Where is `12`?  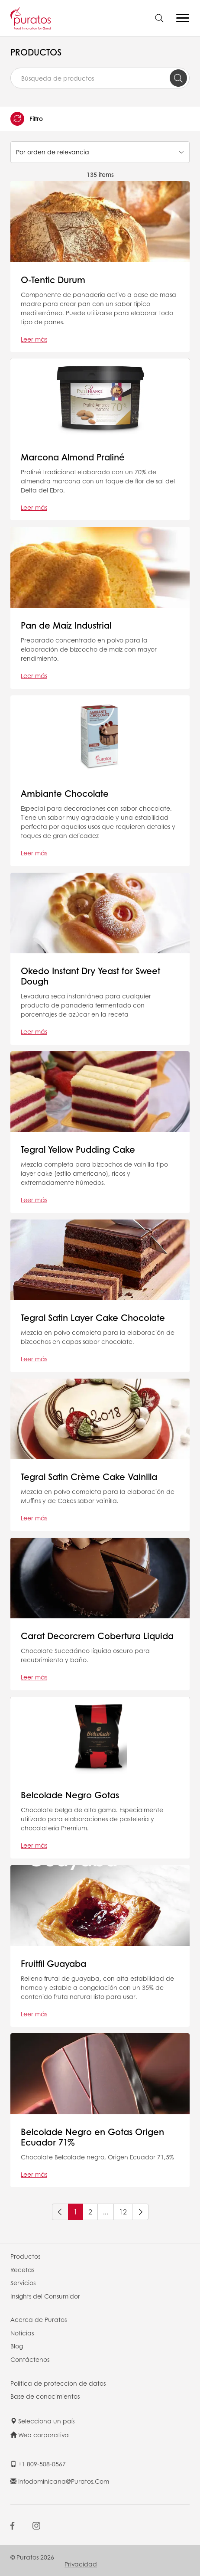
12 is located at coordinates (123, 2212).